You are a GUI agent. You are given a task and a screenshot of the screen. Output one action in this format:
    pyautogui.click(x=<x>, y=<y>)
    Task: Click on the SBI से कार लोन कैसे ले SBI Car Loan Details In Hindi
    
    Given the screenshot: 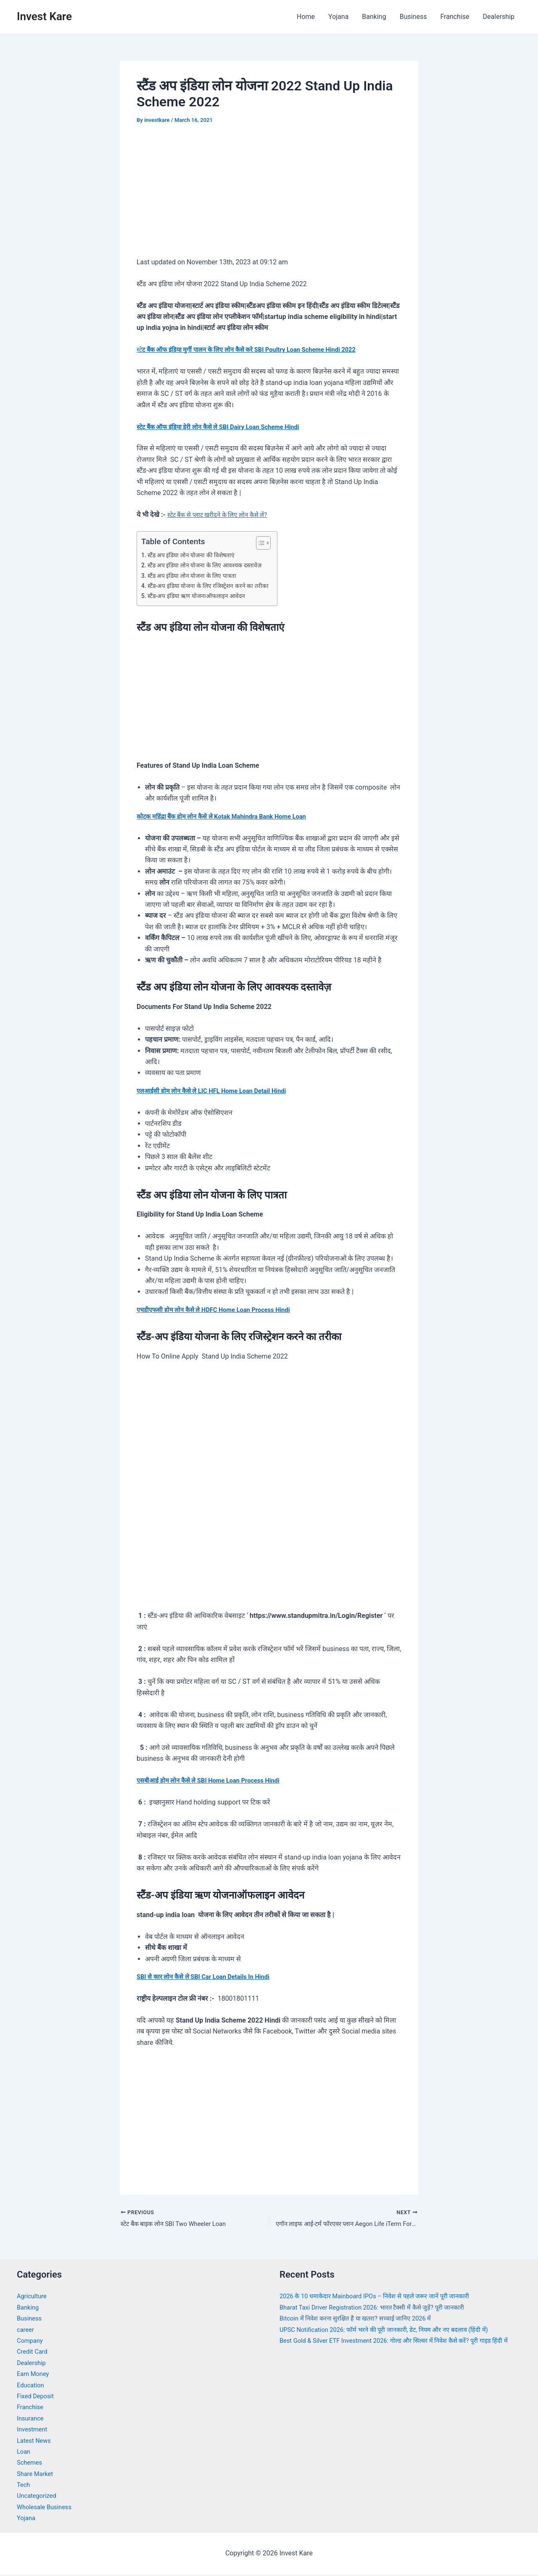 What is the action you would take?
    pyautogui.click(x=209, y=1977)
    